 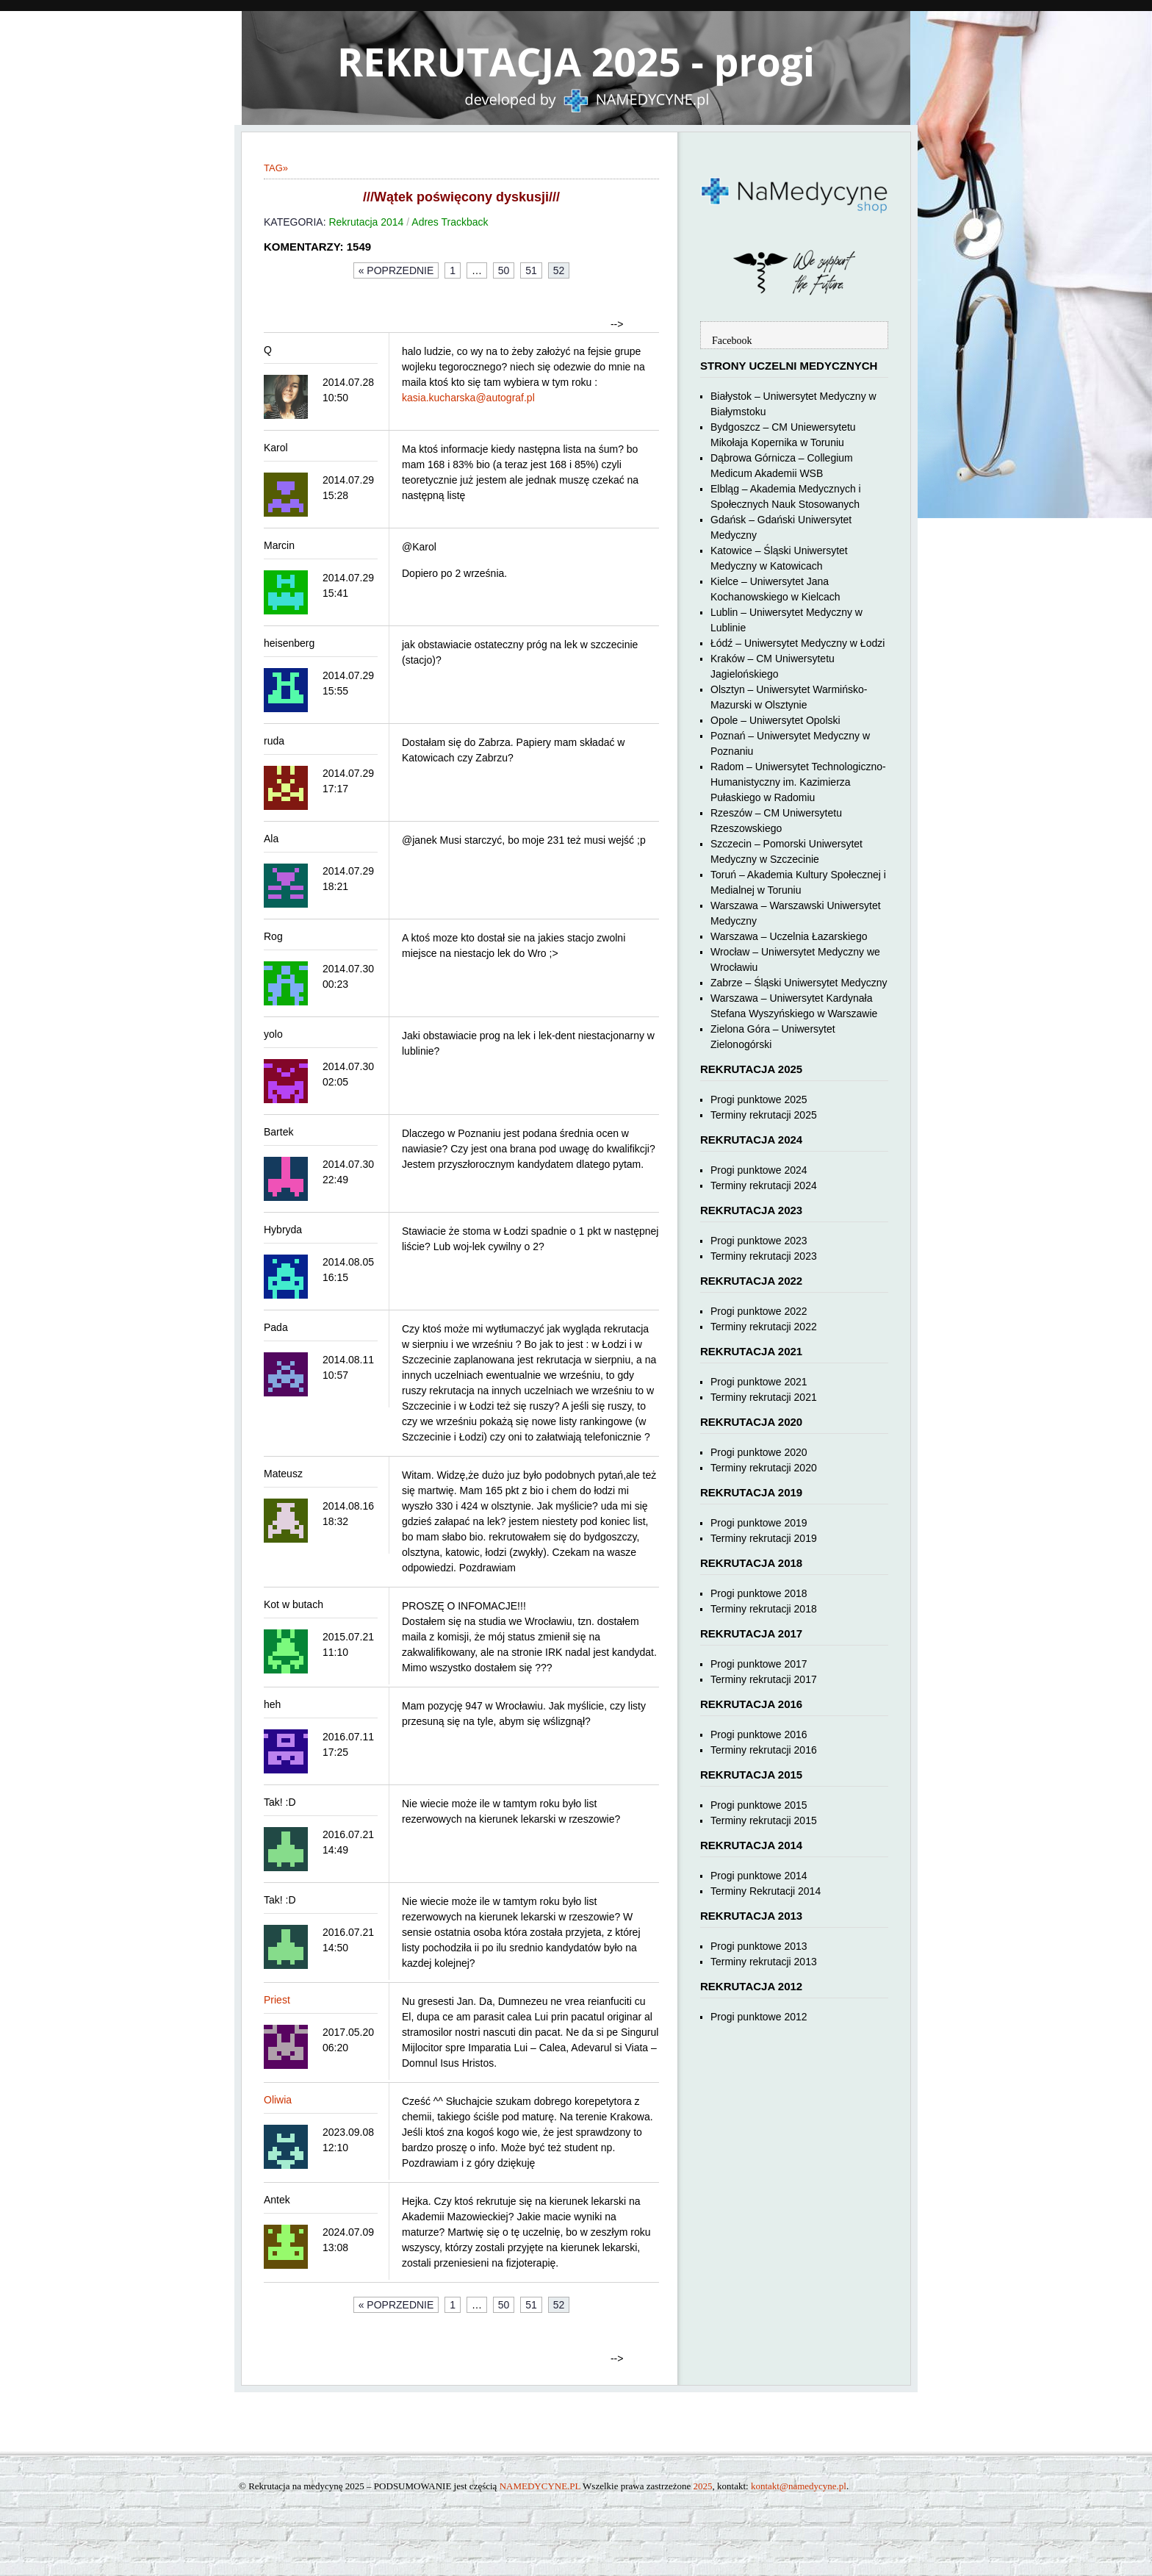 I want to click on Rekrutacja 2014, so click(x=365, y=222).